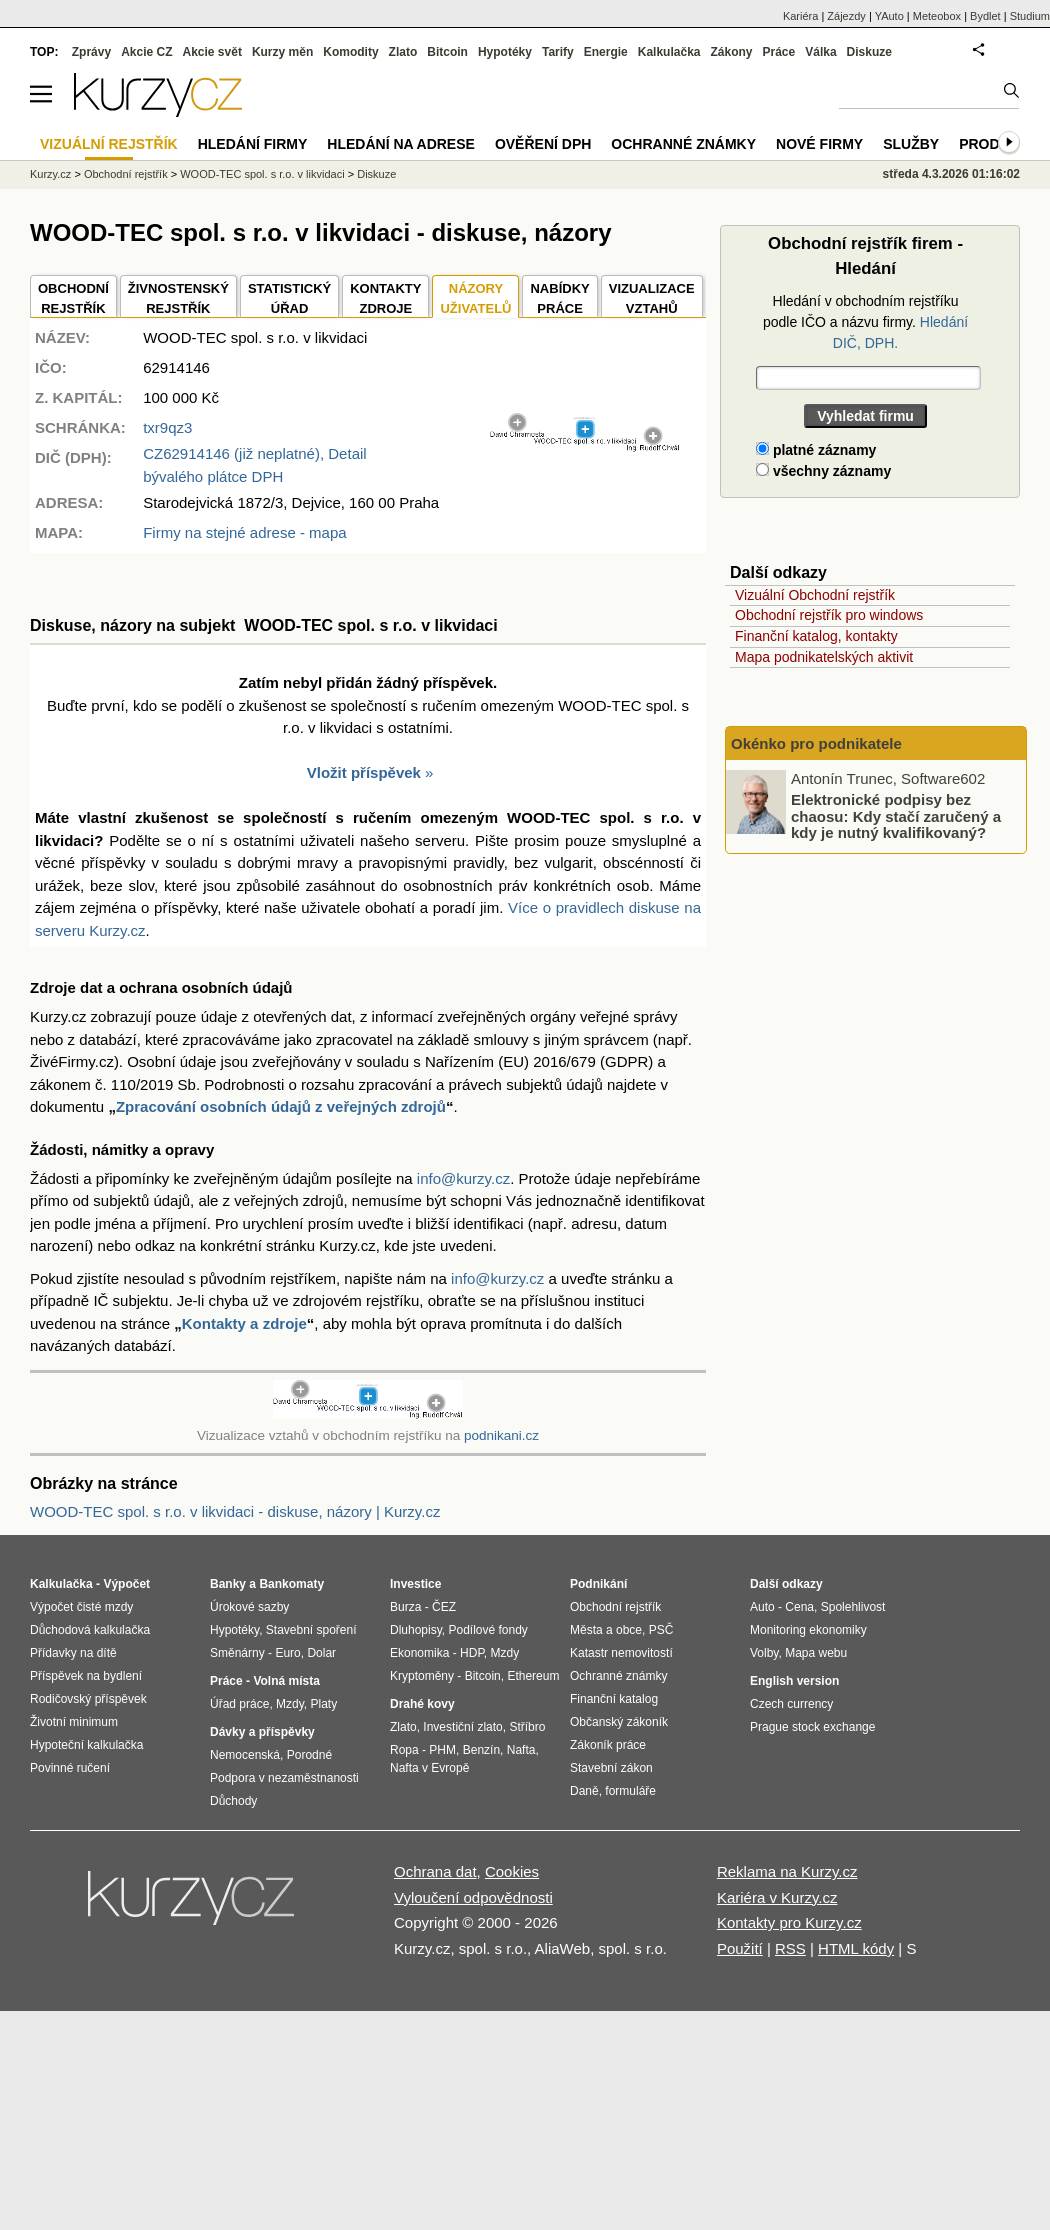  Describe the element at coordinates (815, 595) in the screenshot. I see `Vizuální Obchodní rejstřík` at that location.